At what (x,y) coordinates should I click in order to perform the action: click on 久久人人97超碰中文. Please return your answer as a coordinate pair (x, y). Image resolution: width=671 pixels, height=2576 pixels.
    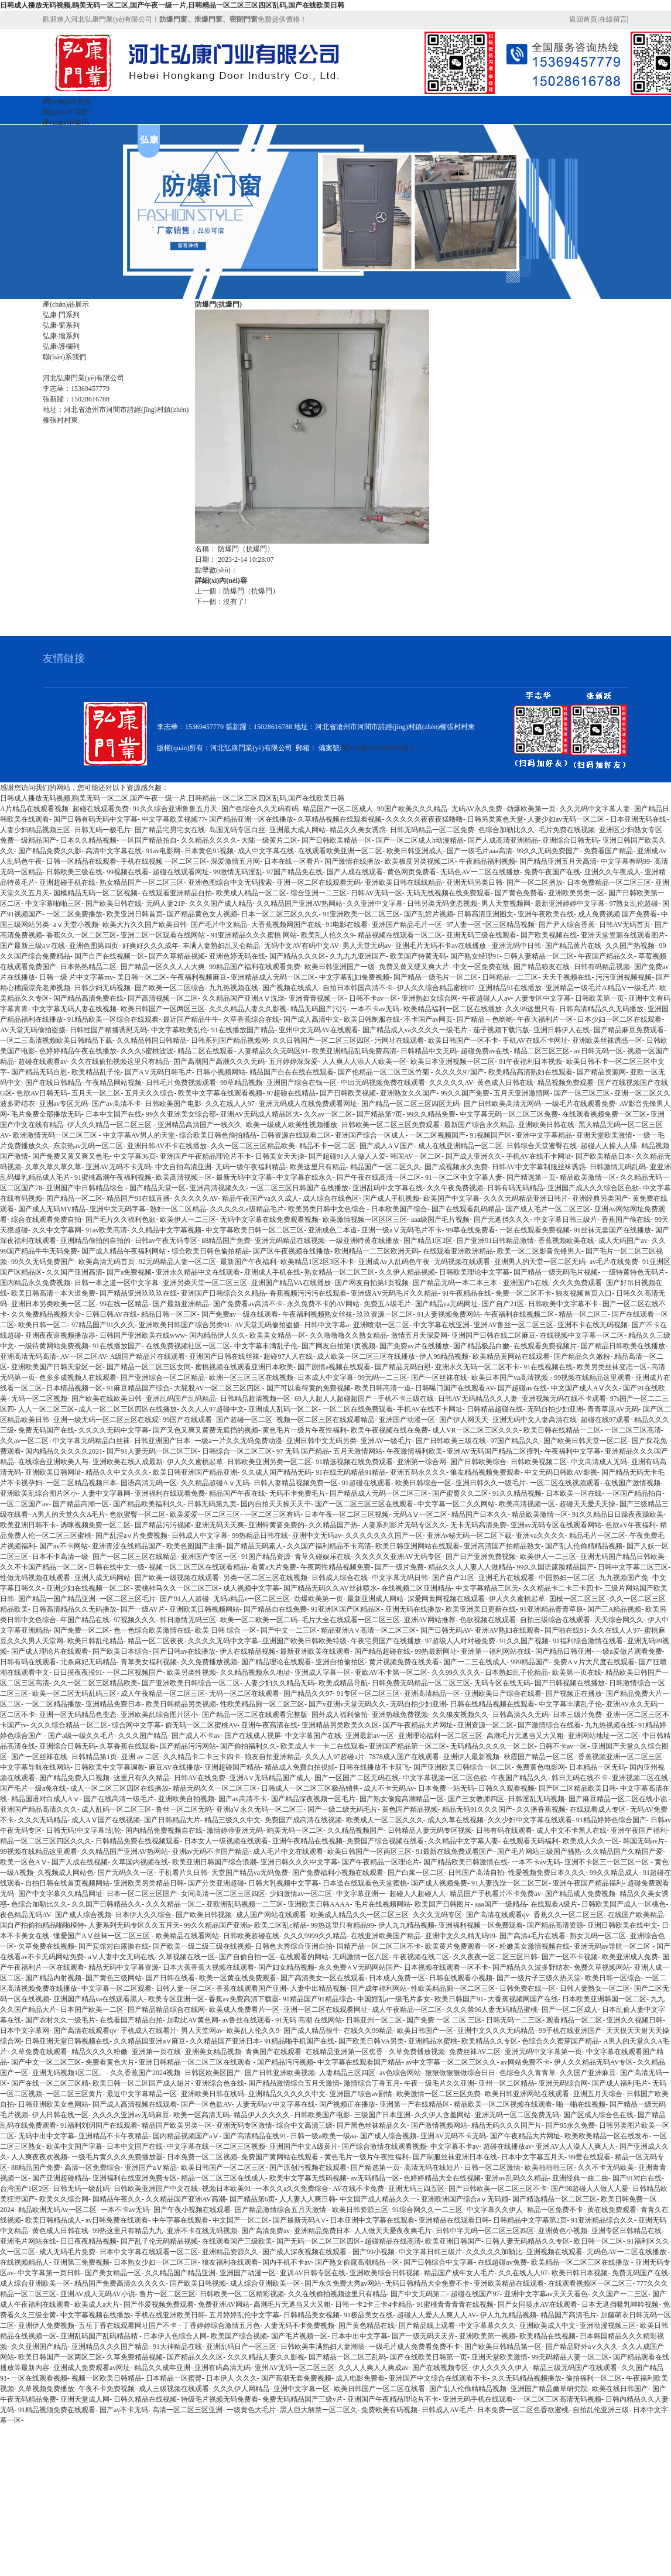
    Looking at the image, I should click on (212, 1409).